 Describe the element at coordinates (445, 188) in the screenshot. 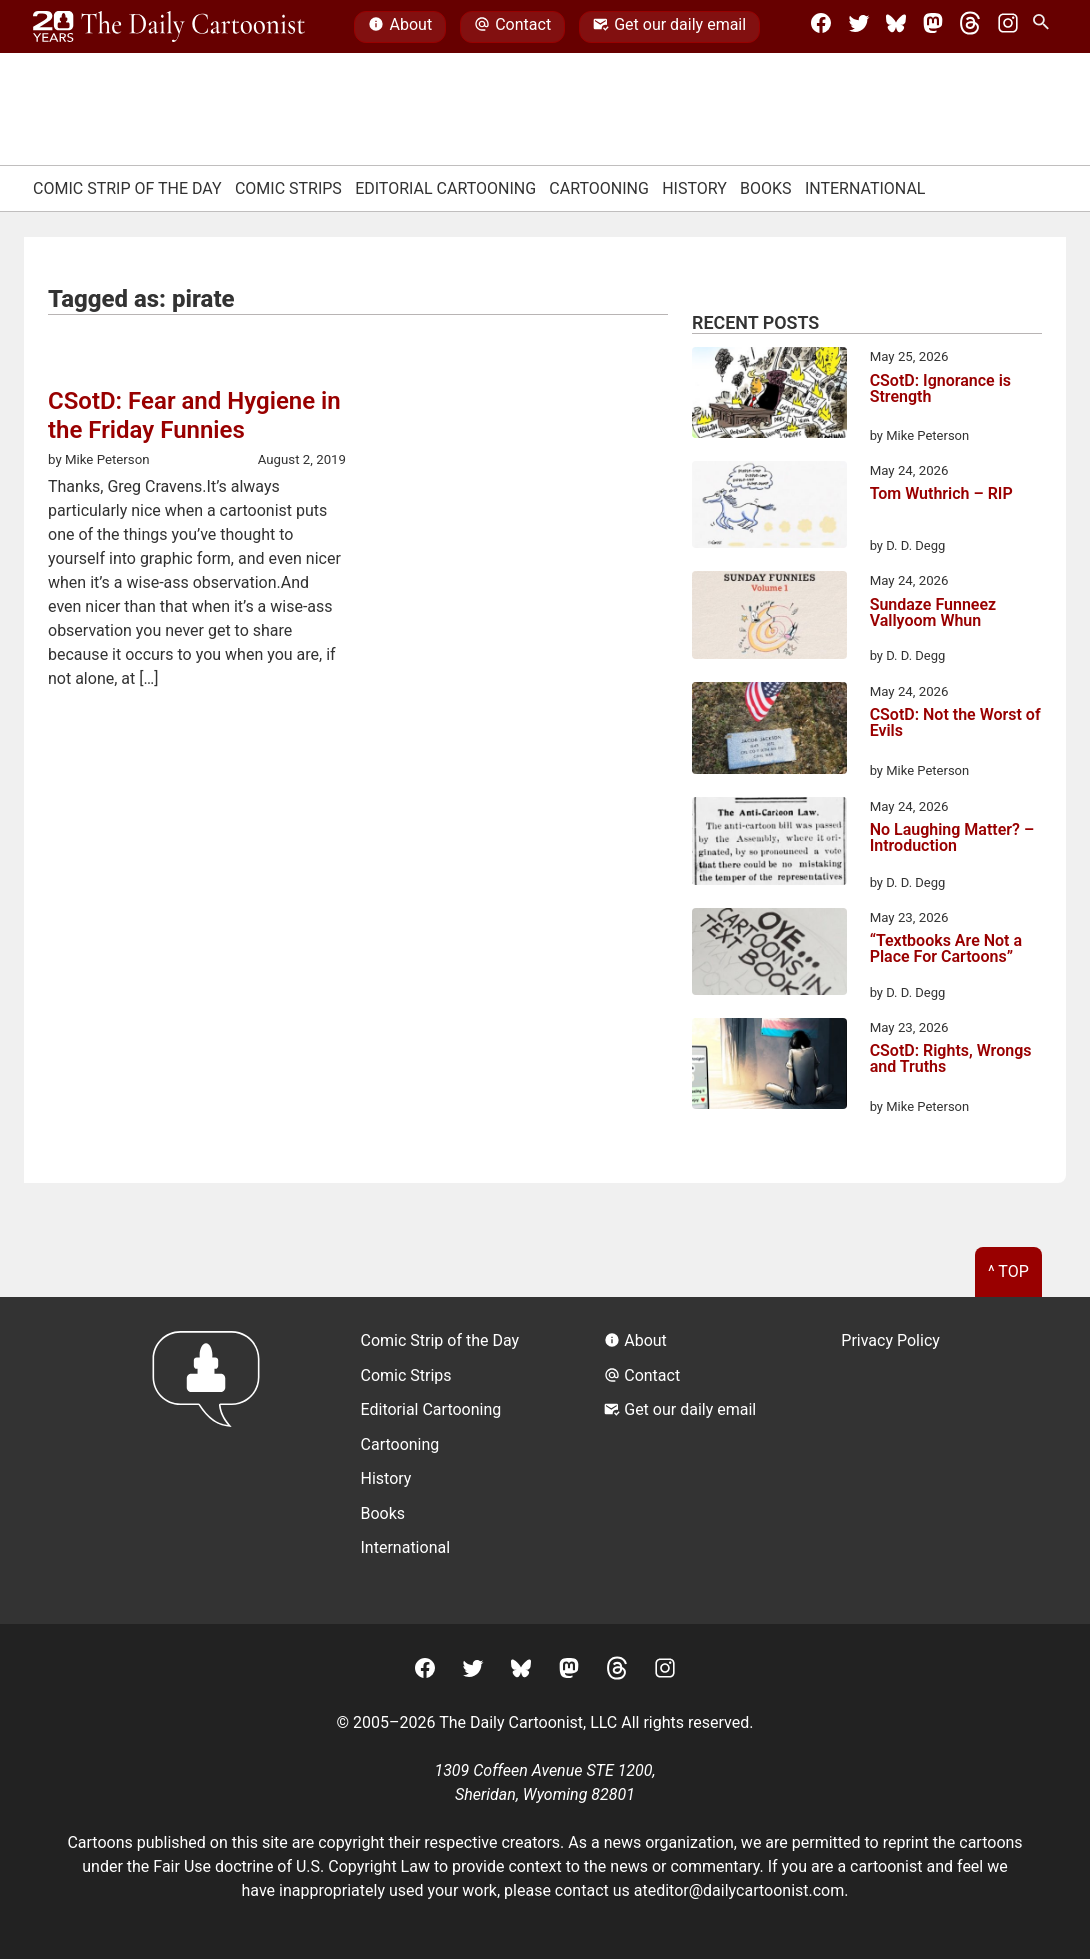

I see `Editorial Cartooning` at that location.